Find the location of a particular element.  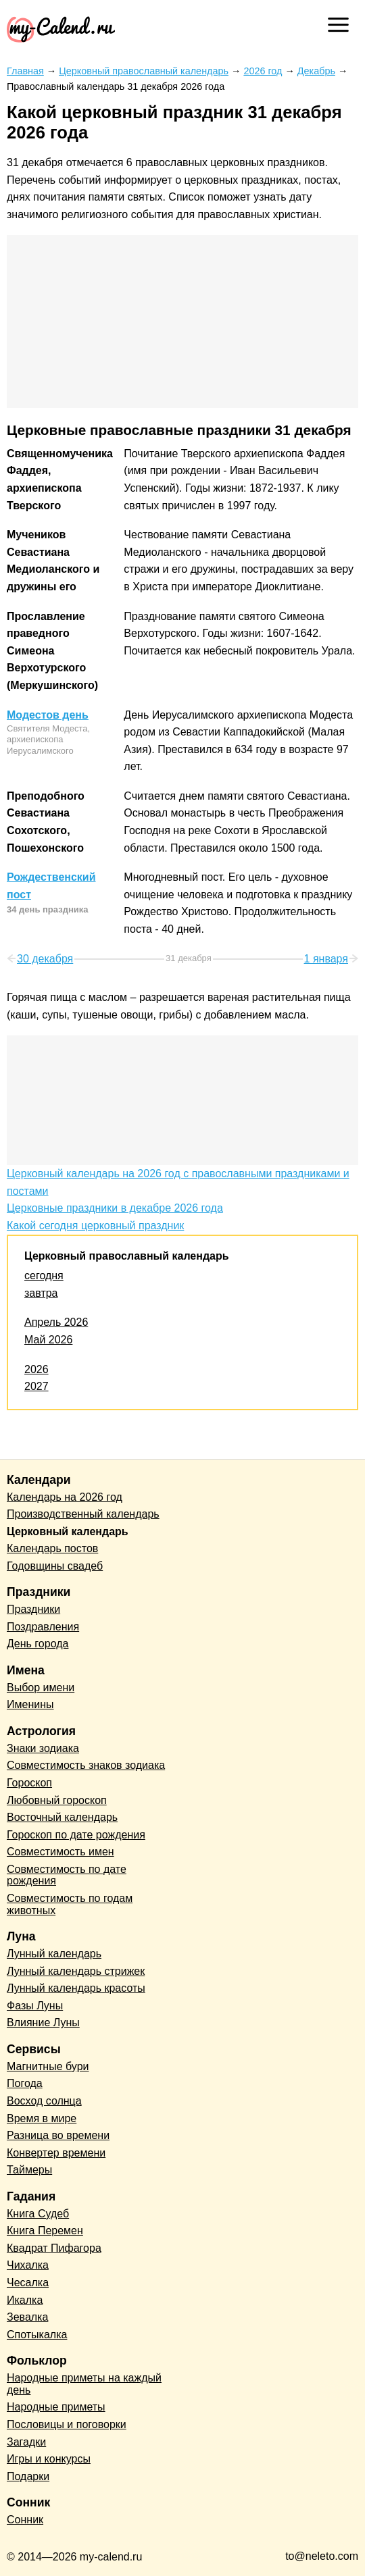

Народные приметы is located at coordinates (56, 2407).